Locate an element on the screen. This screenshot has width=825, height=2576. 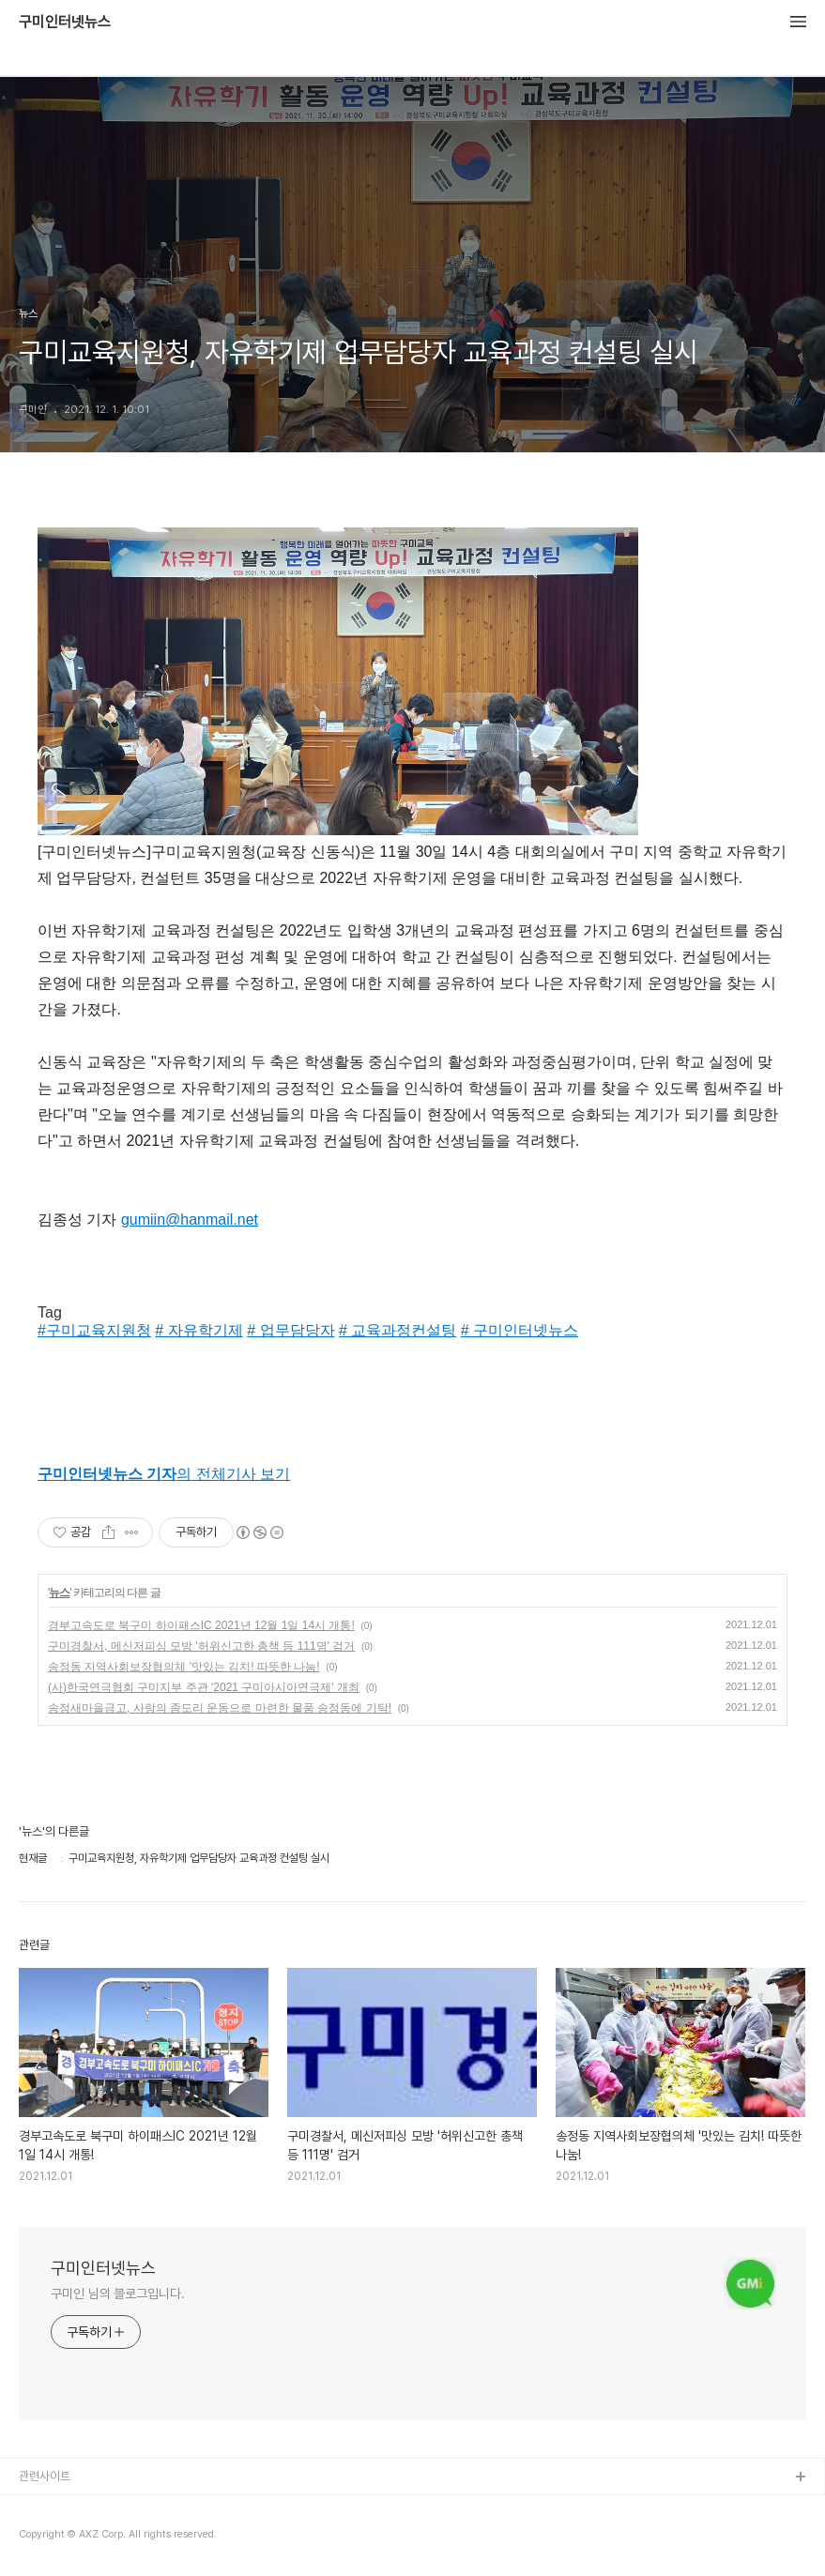
# 자유학기제 is located at coordinates (198, 1330).